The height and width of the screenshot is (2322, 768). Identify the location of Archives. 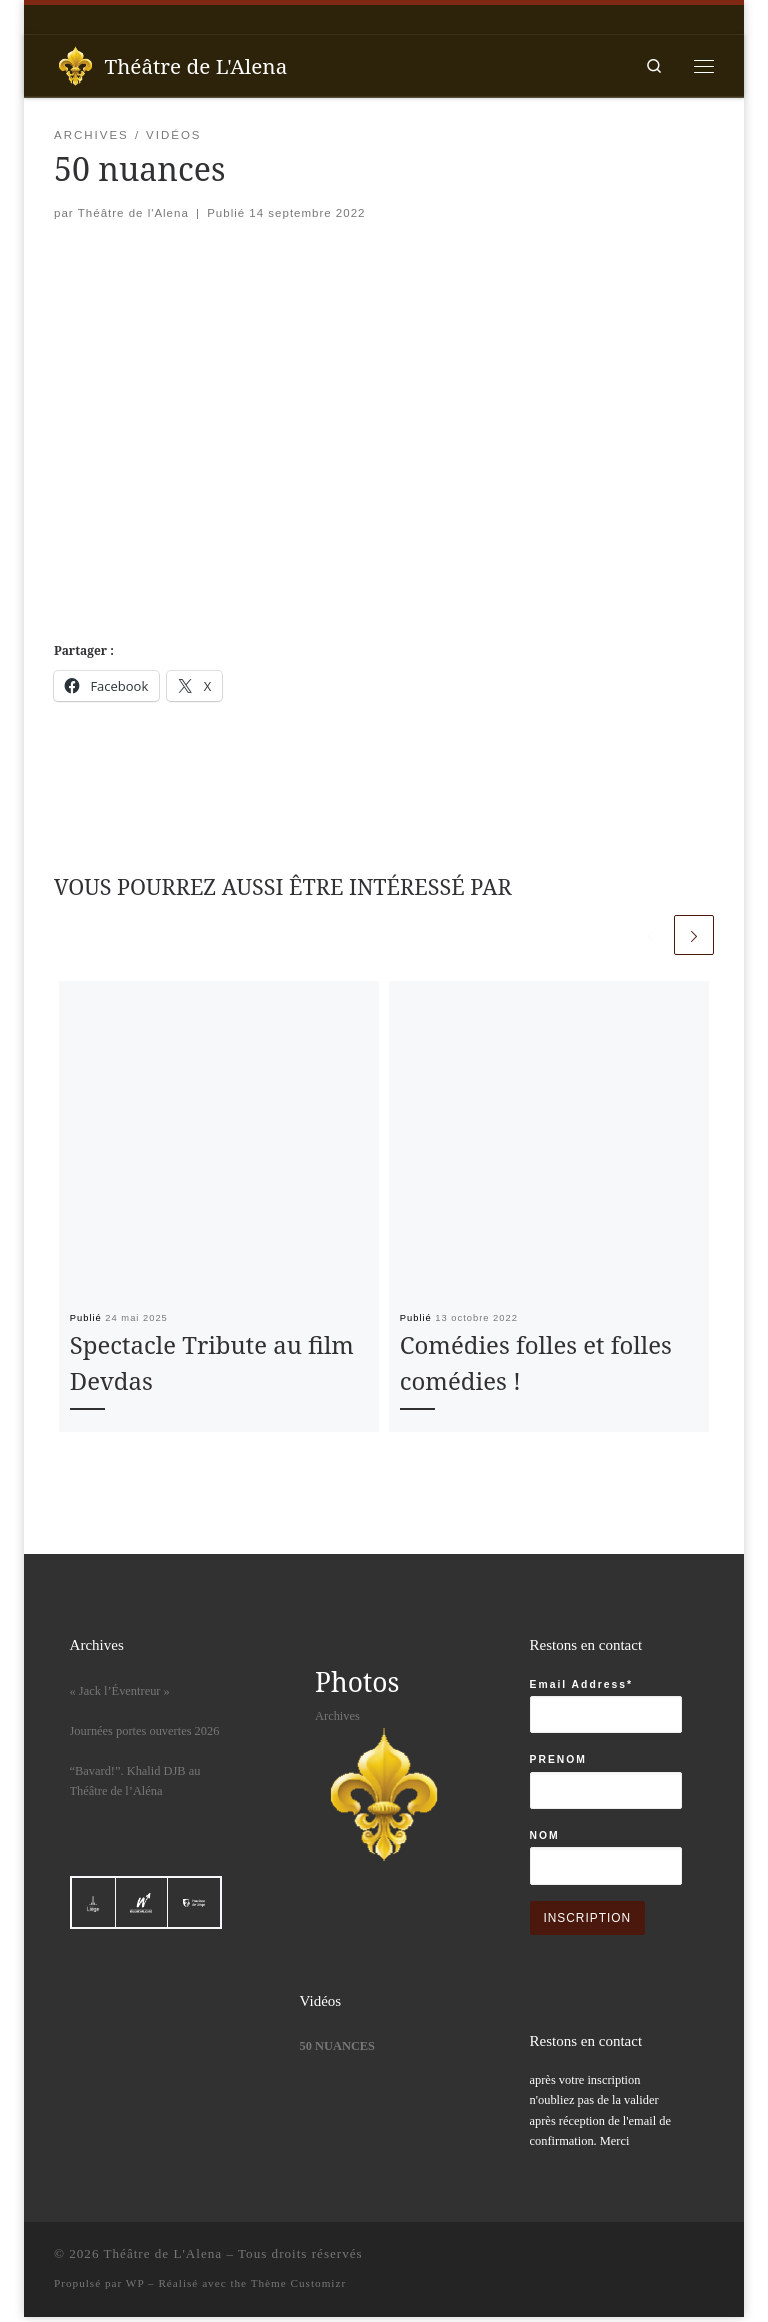
(337, 1719).